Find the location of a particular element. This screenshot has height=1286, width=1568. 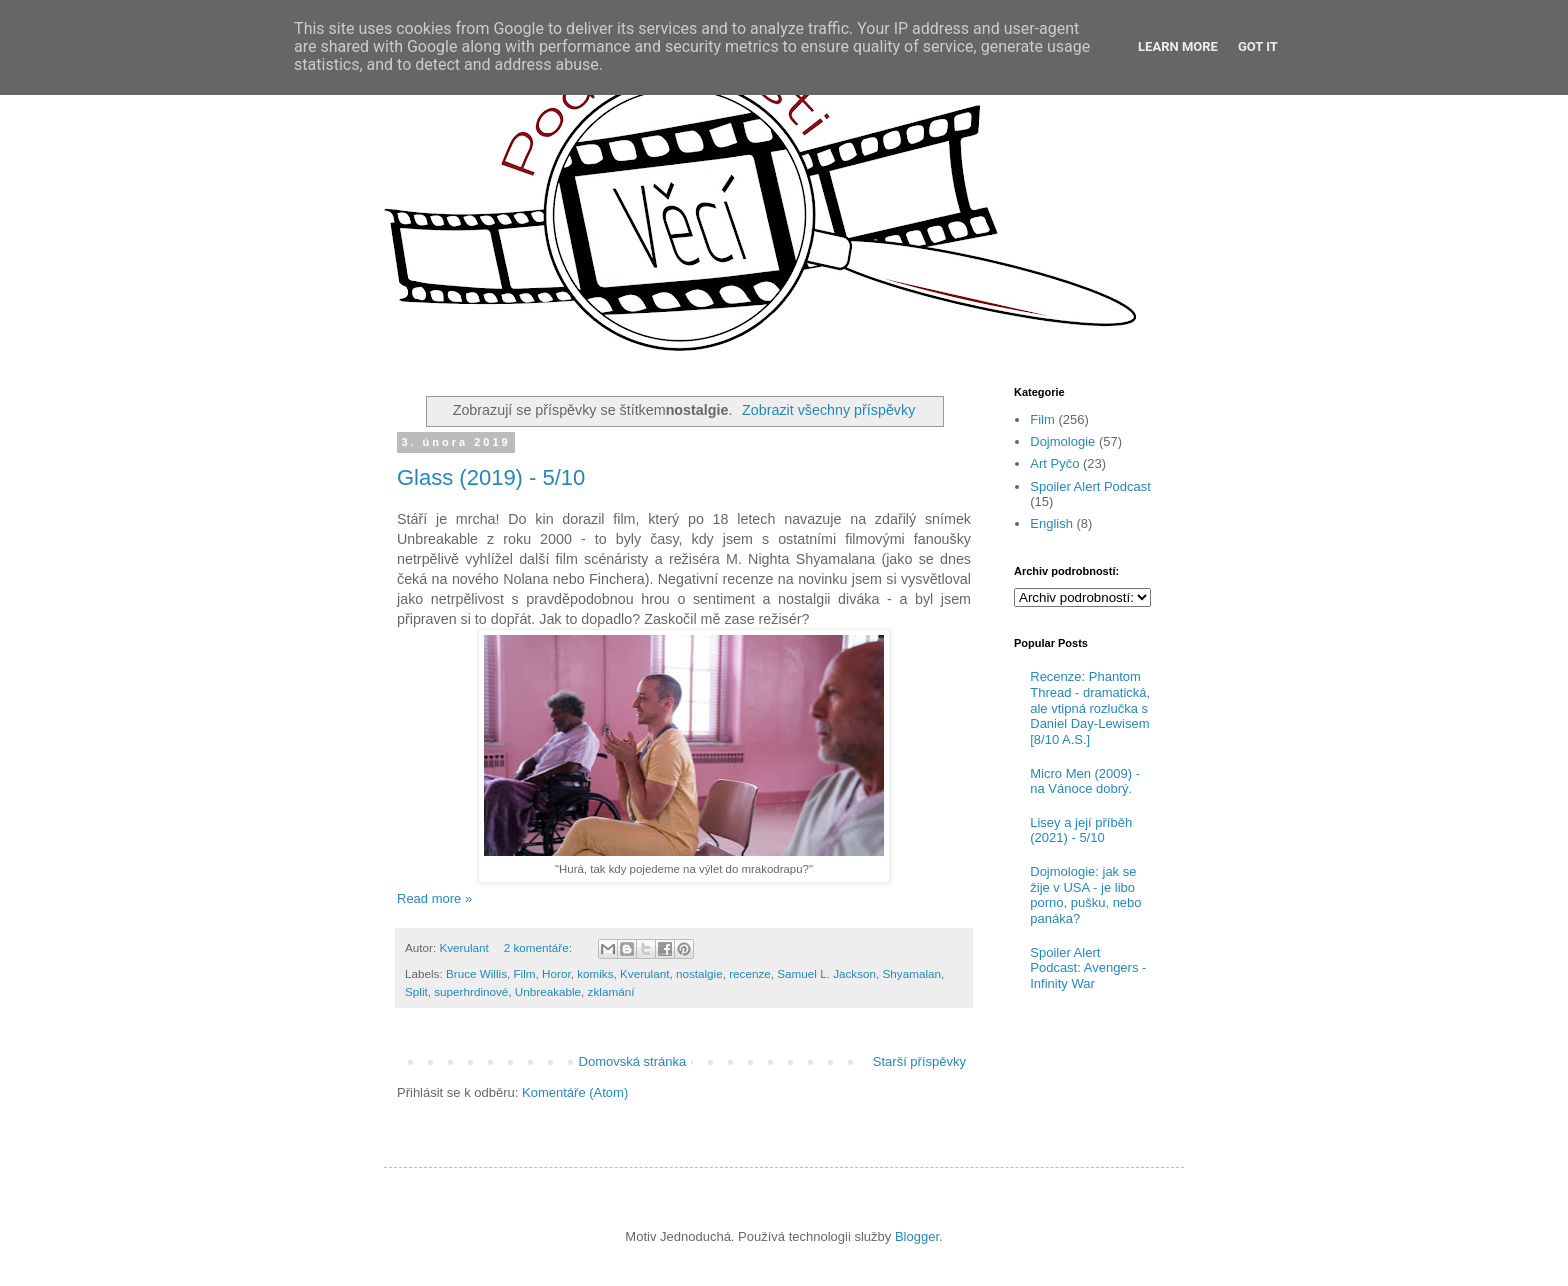

recenze is located at coordinates (750, 973).